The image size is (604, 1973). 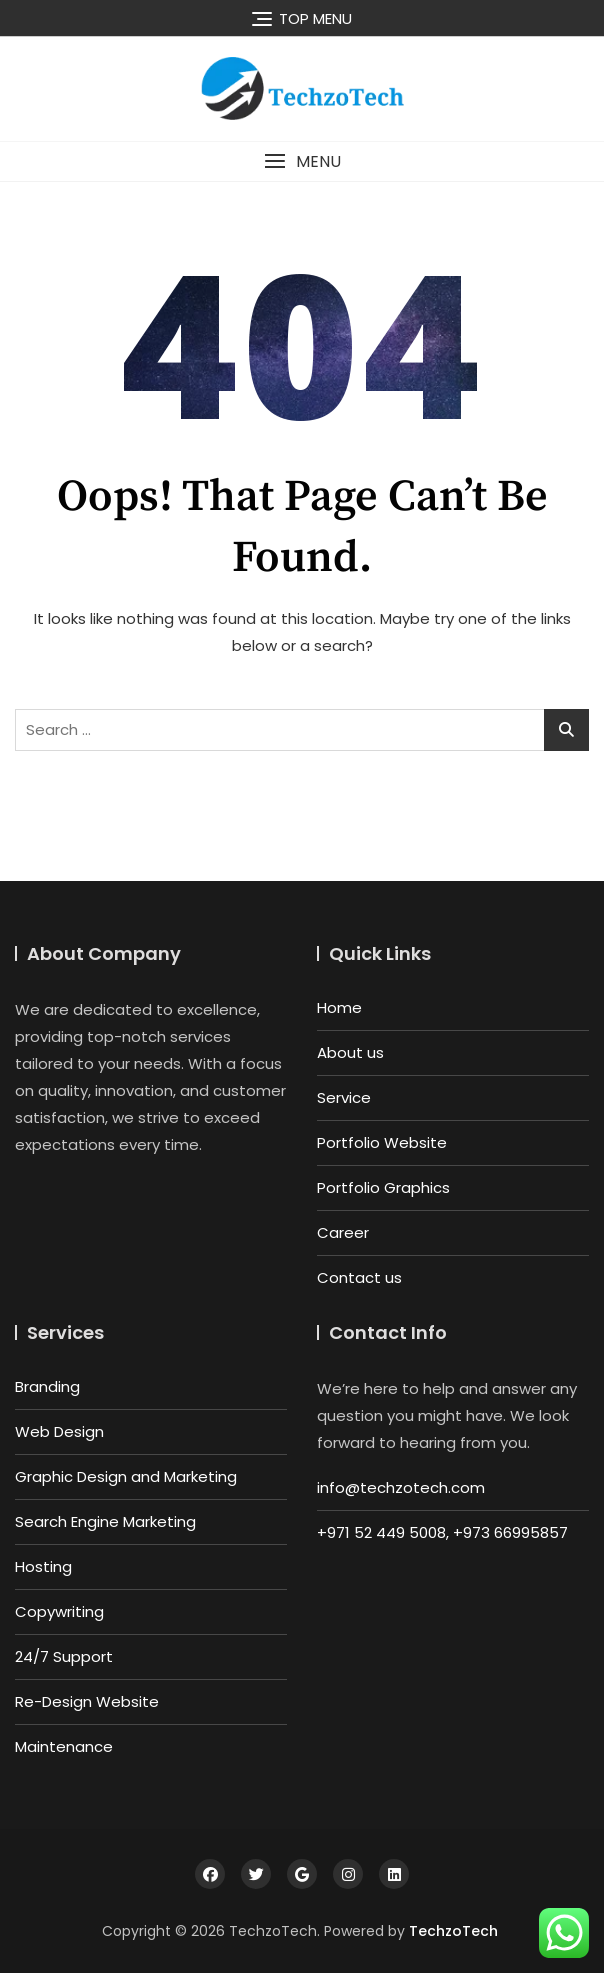 What do you see at coordinates (383, 1187) in the screenshot?
I see `Portfolio Graphics` at bounding box center [383, 1187].